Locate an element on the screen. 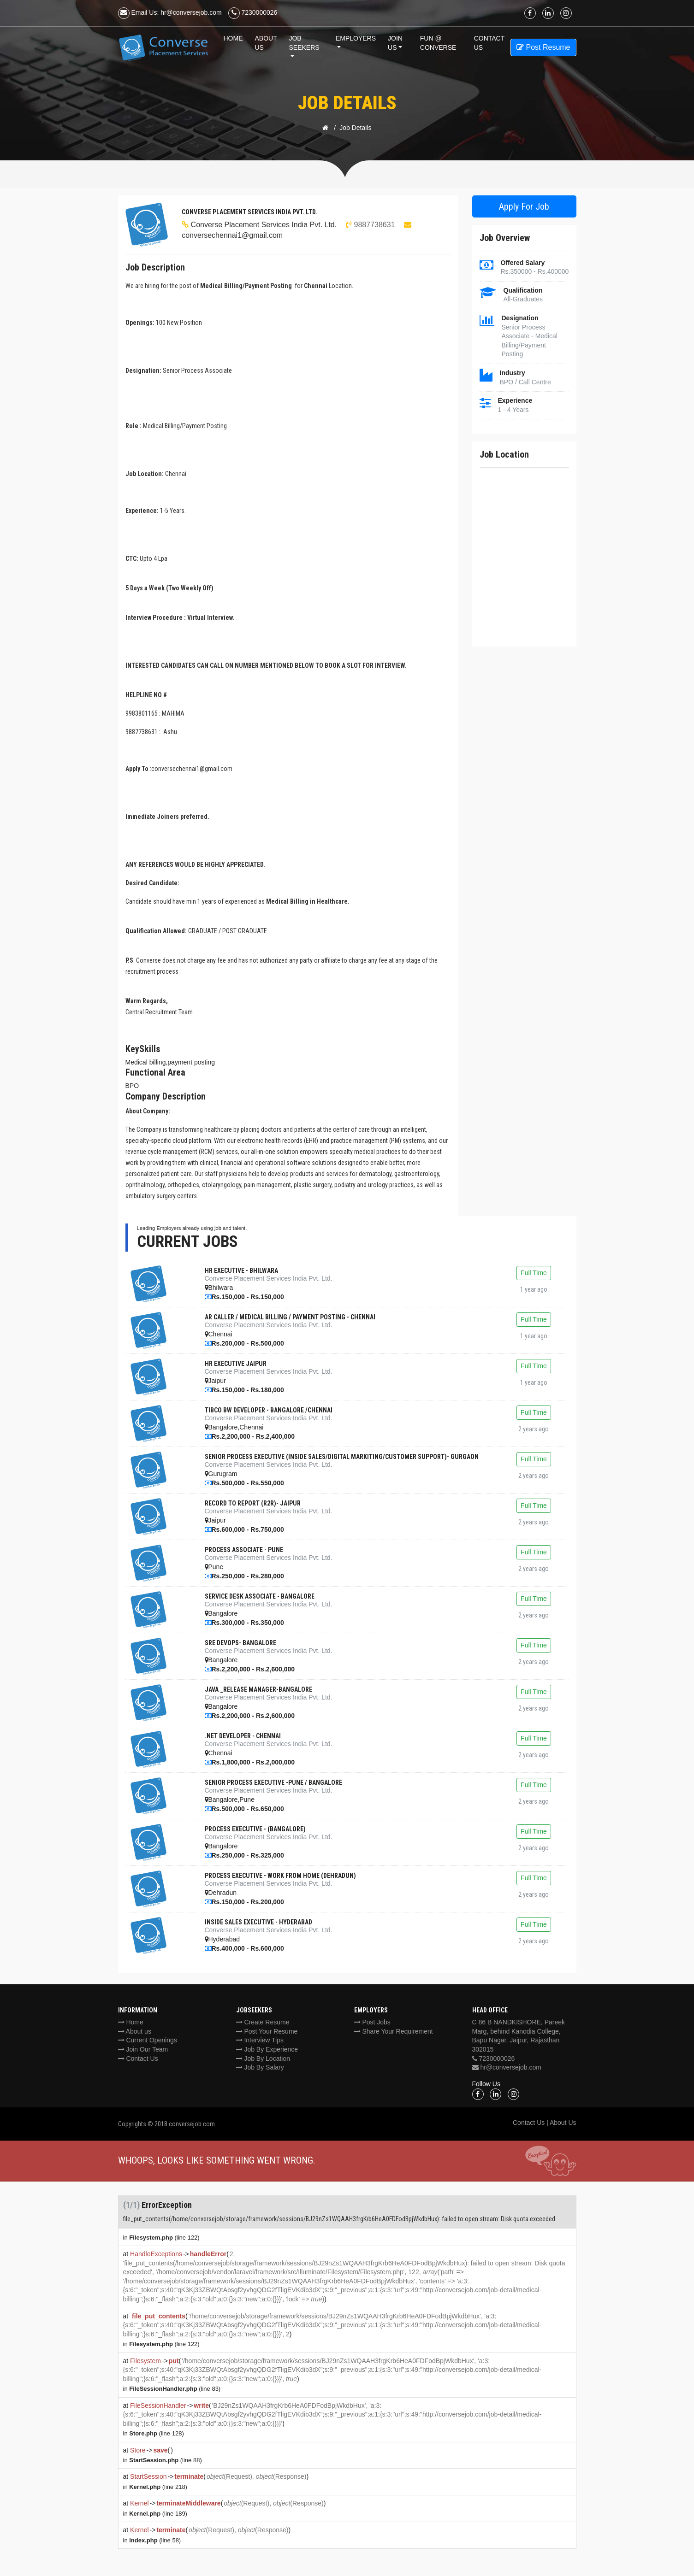 The width and height of the screenshot is (694, 2576). (line 88) is located at coordinates (165, 2460).